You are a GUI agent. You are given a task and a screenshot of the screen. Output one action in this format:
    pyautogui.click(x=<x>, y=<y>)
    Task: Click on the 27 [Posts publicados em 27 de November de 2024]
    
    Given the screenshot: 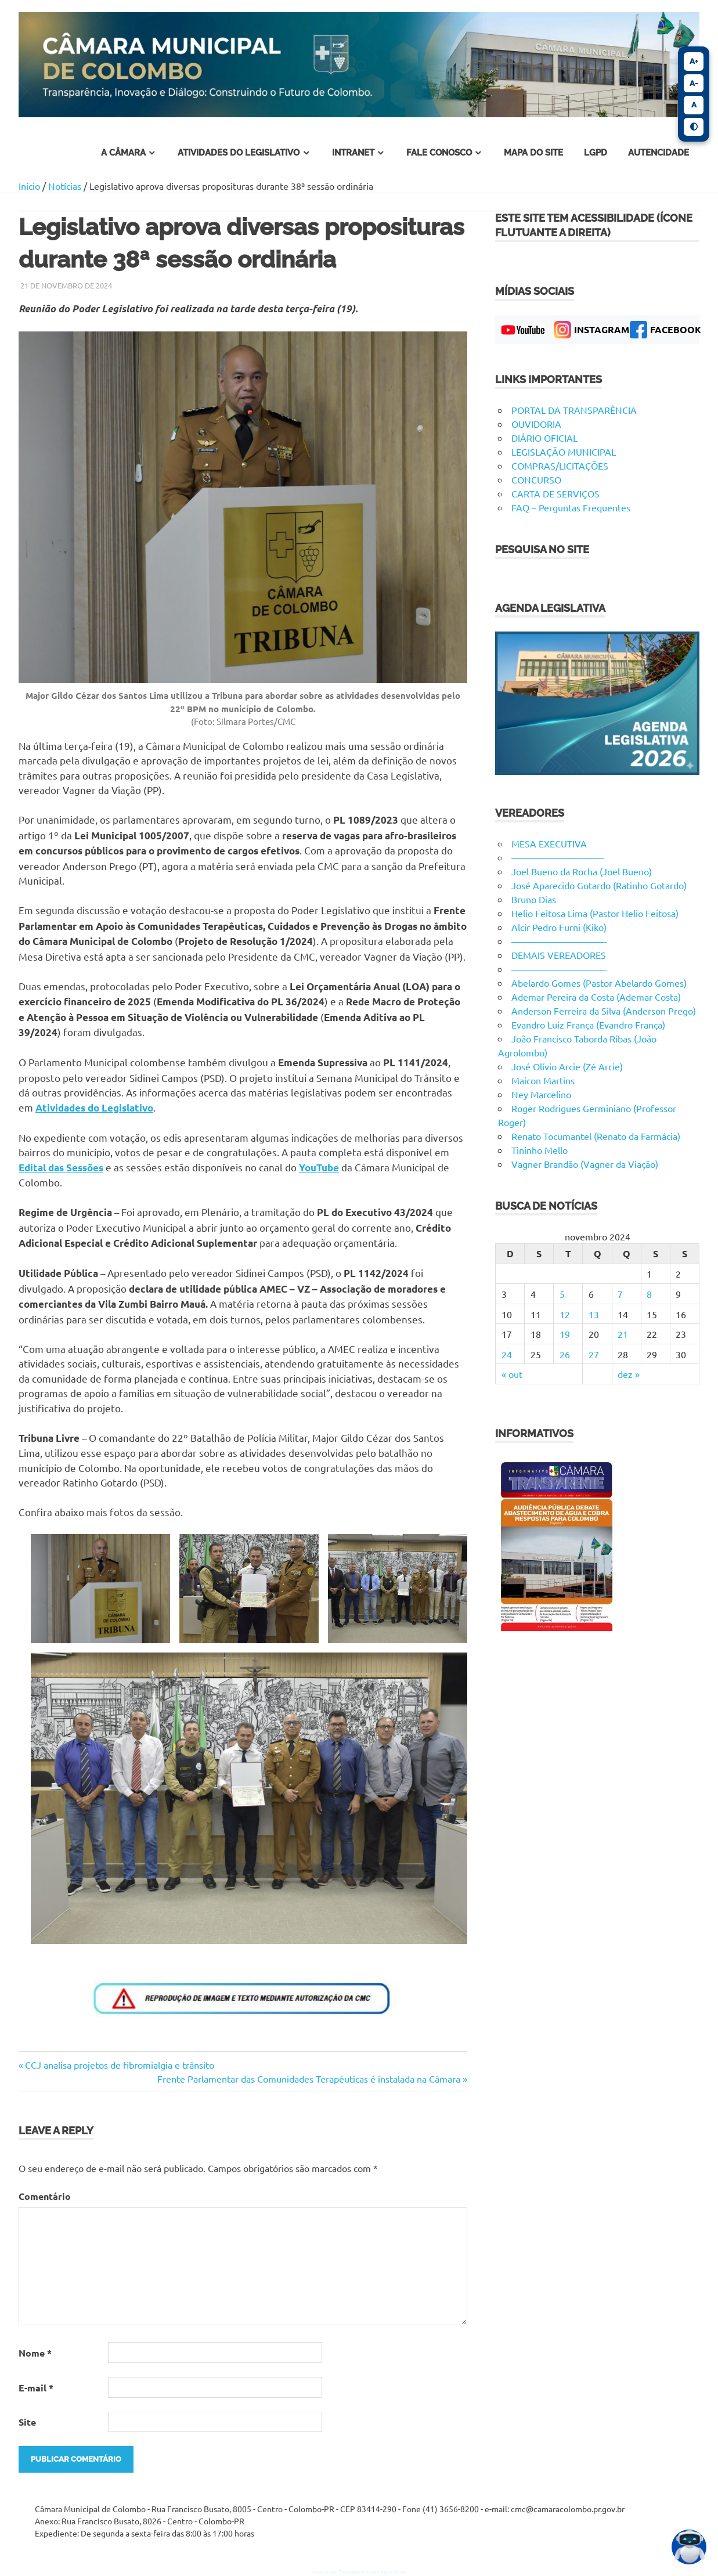 What is the action you would take?
    pyautogui.click(x=594, y=1354)
    